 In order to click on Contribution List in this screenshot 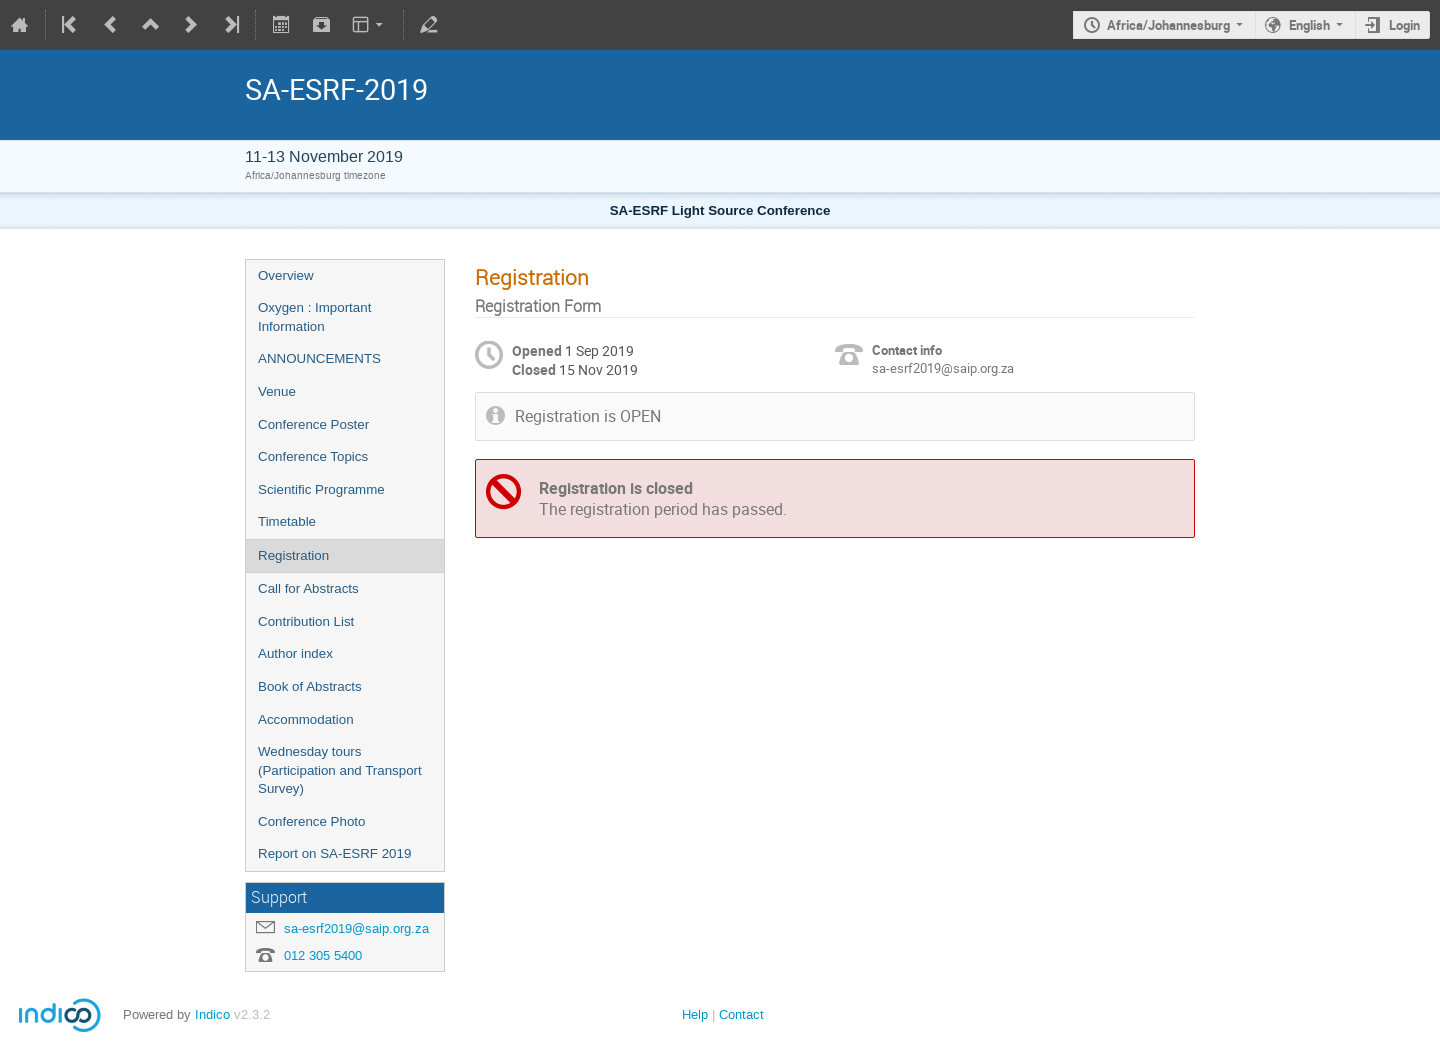, I will do `click(306, 621)`.